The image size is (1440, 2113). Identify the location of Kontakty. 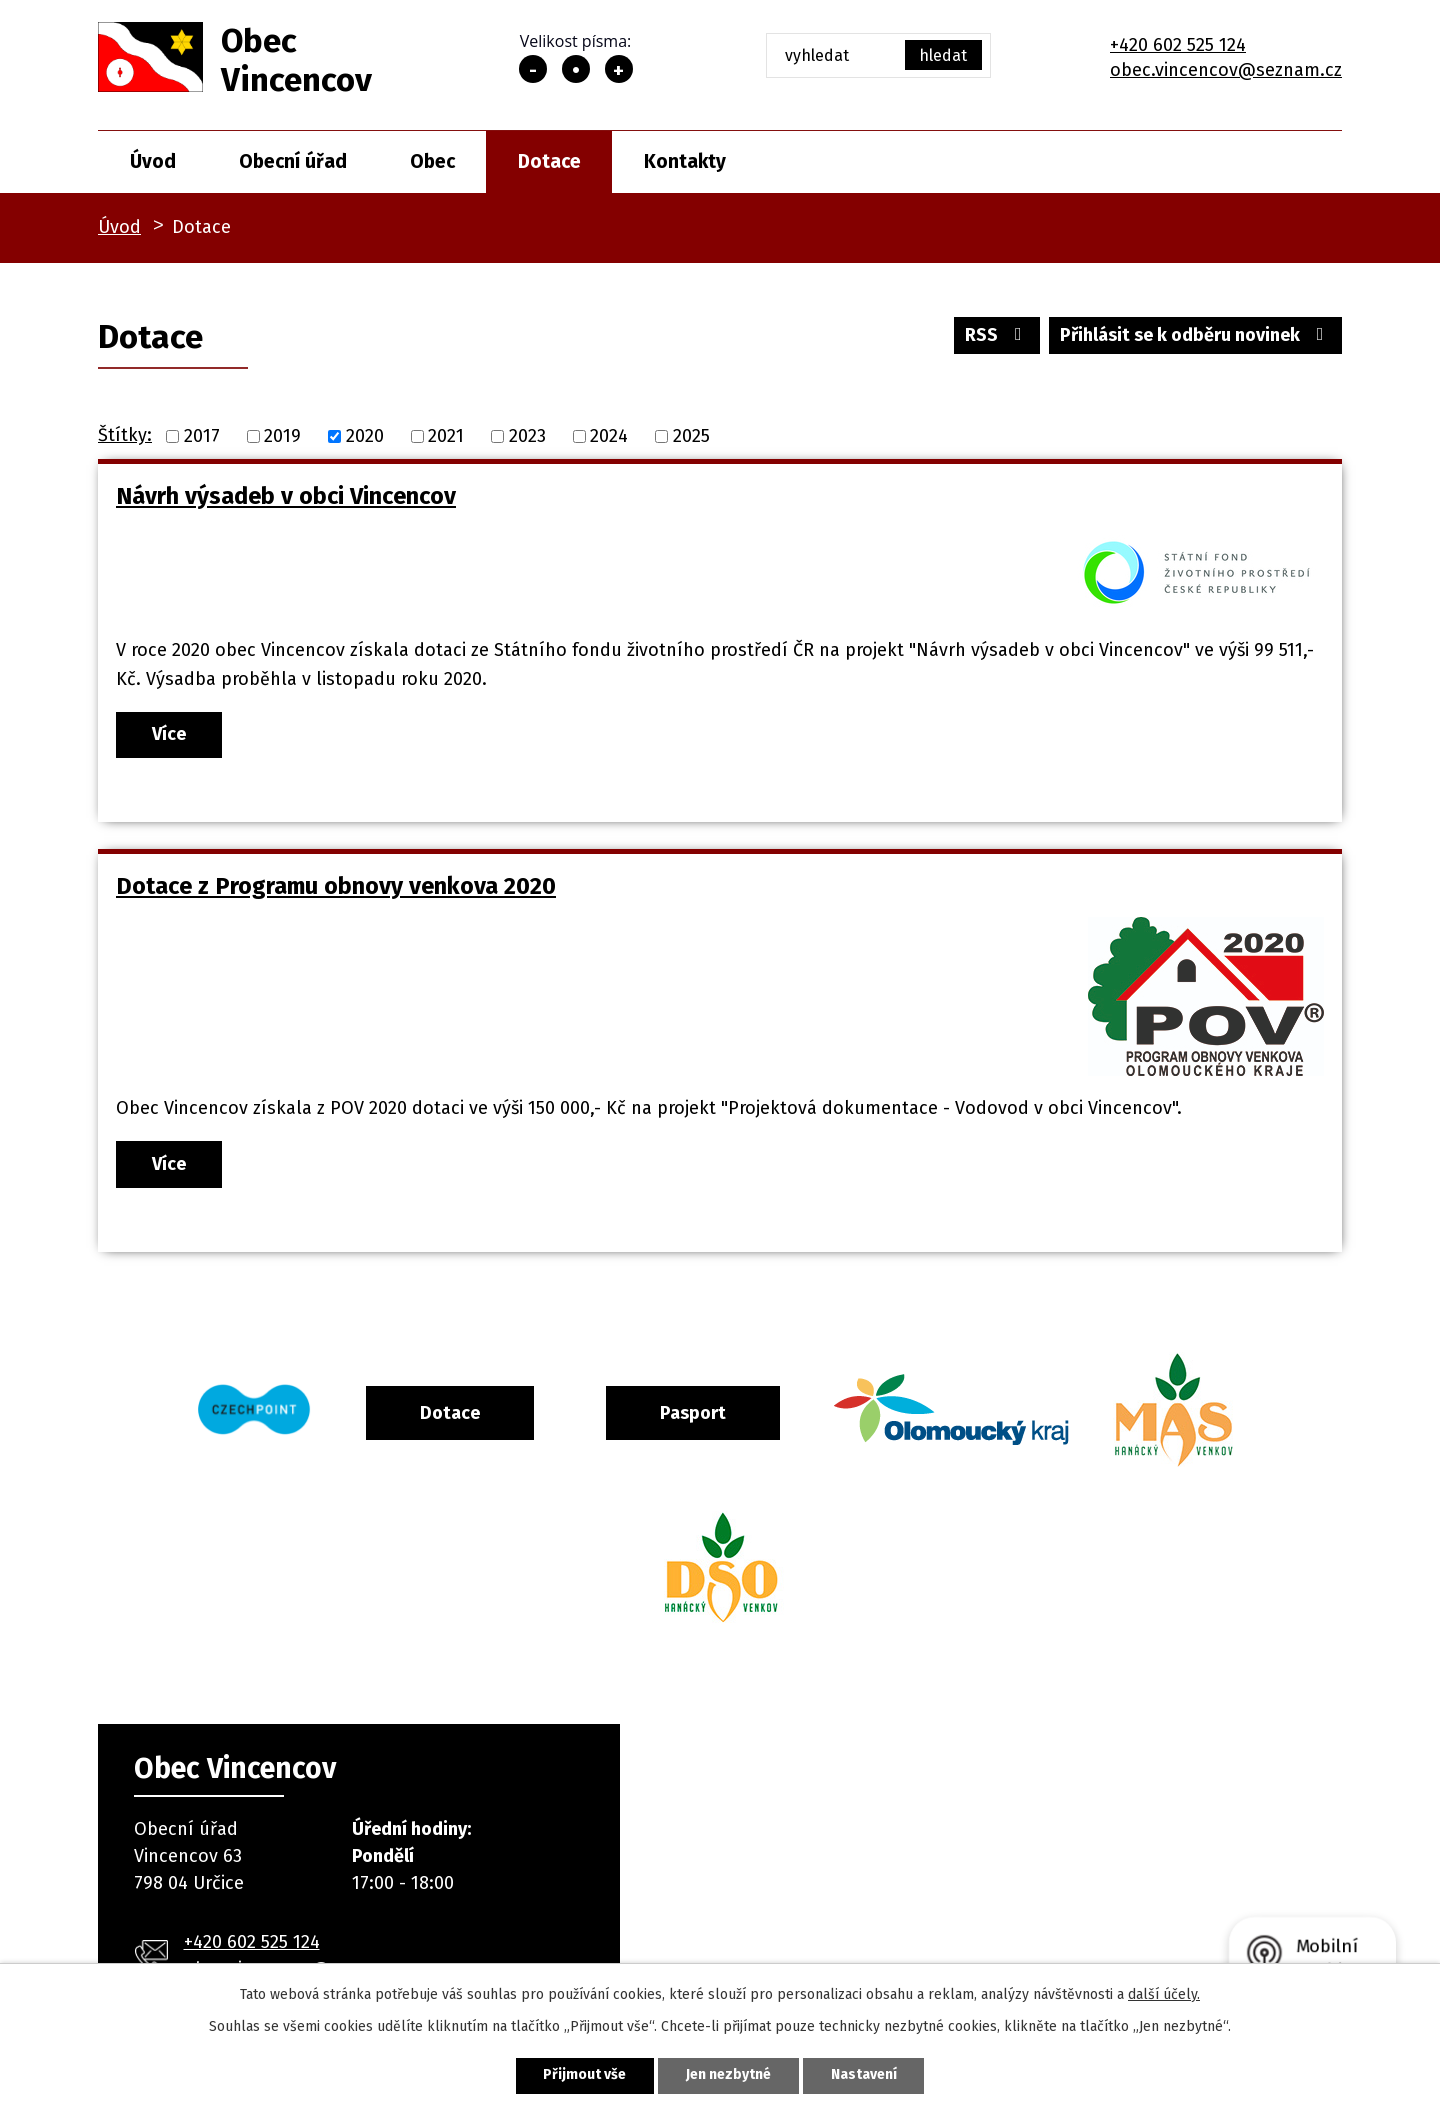
(685, 161).